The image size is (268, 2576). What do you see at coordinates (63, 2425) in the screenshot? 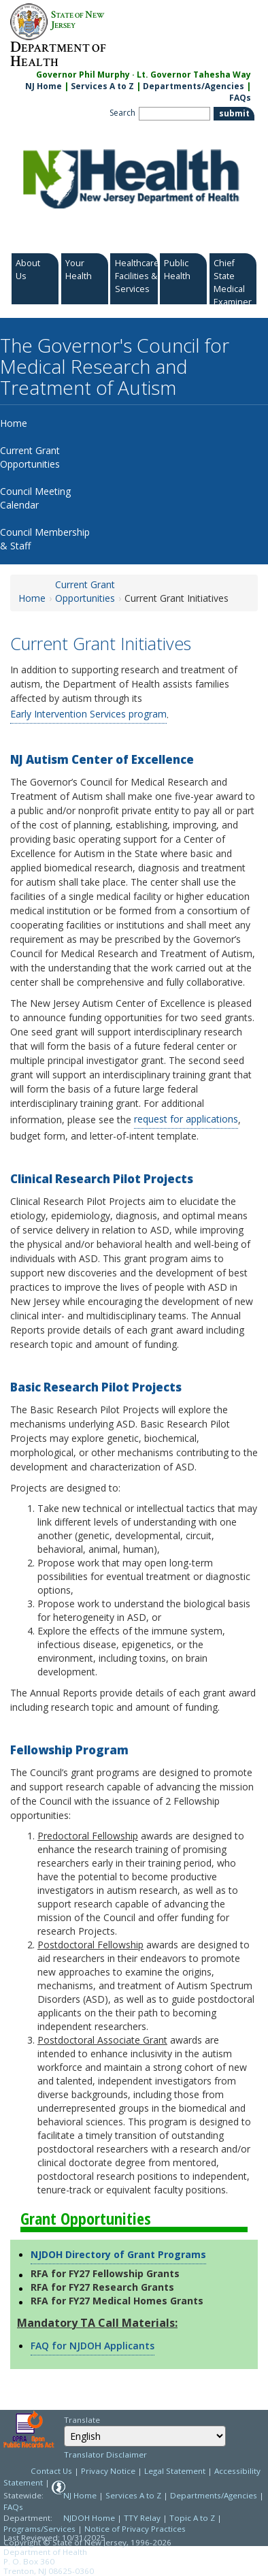
I see `Select Language` at bounding box center [63, 2425].